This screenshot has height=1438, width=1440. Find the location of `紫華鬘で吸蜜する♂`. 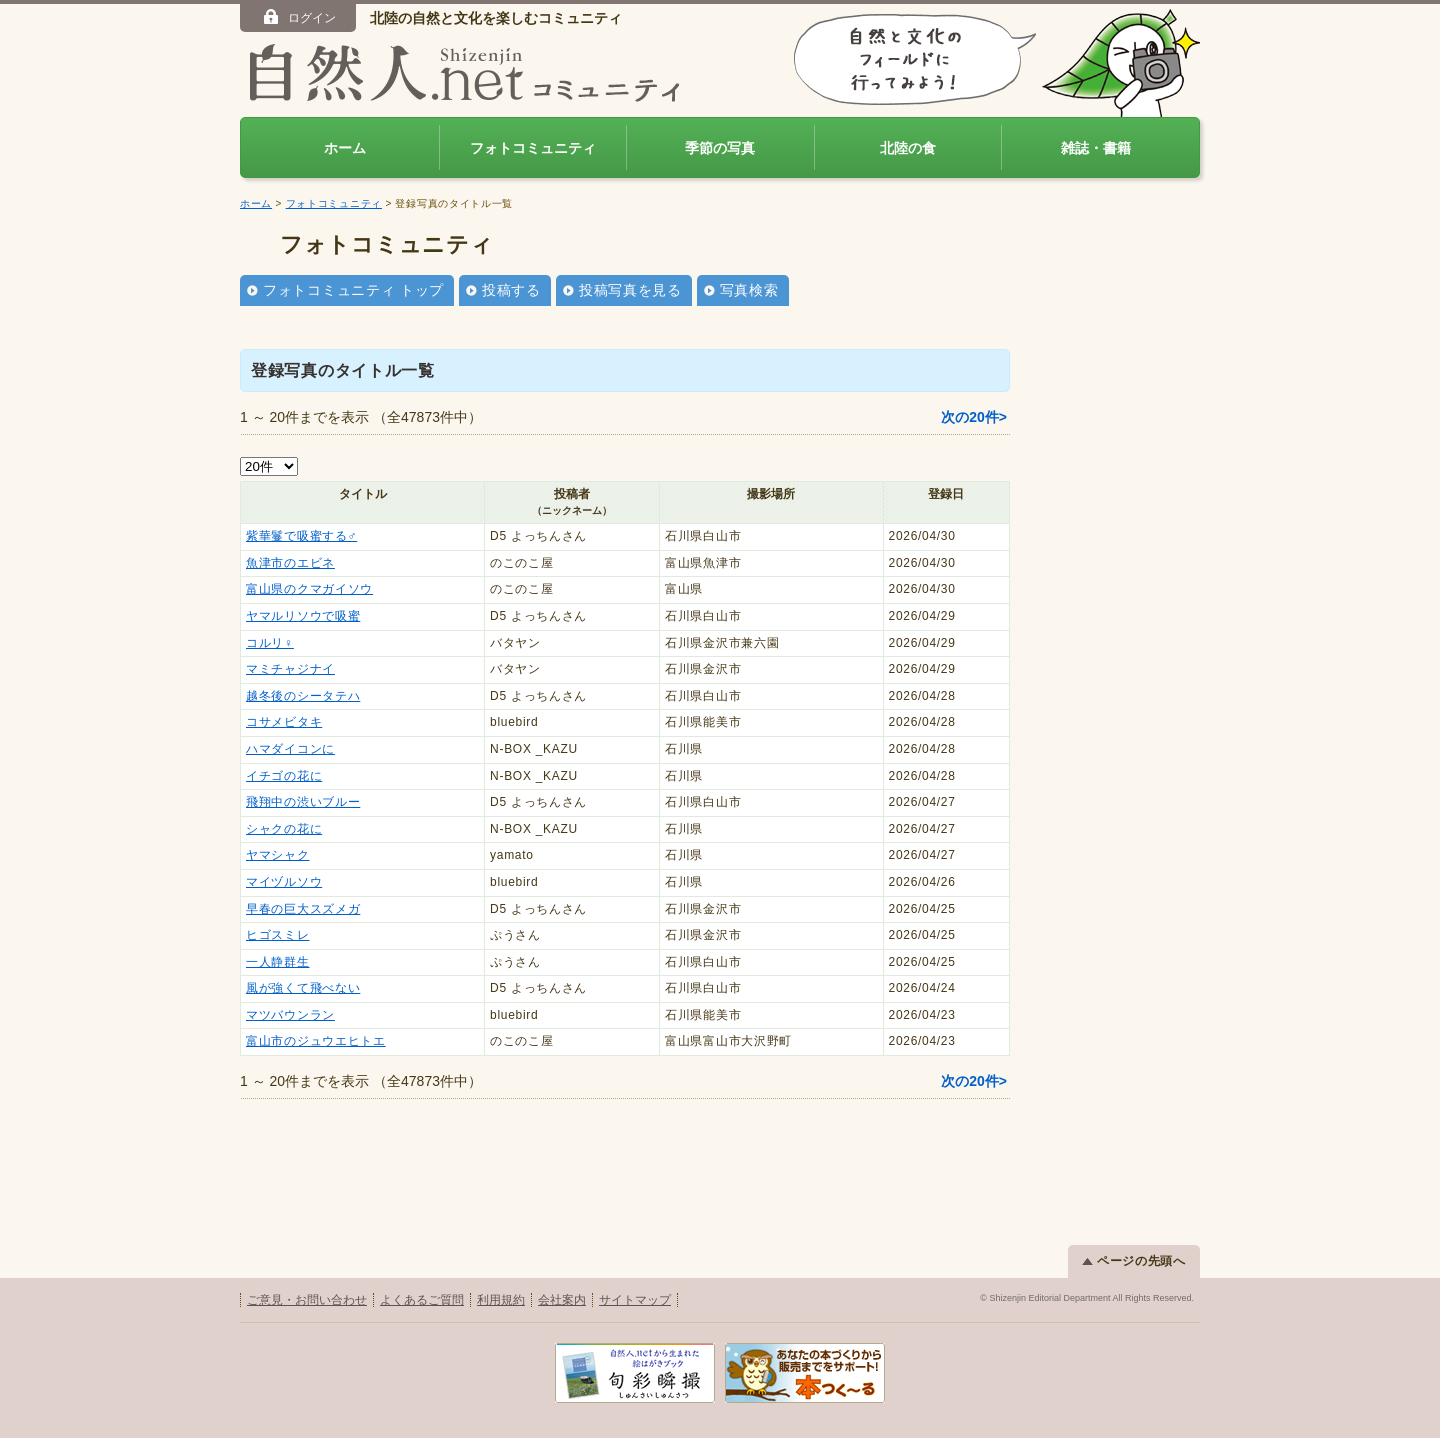

紫華鬘で吸蜜する♂ is located at coordinates (301, 536).